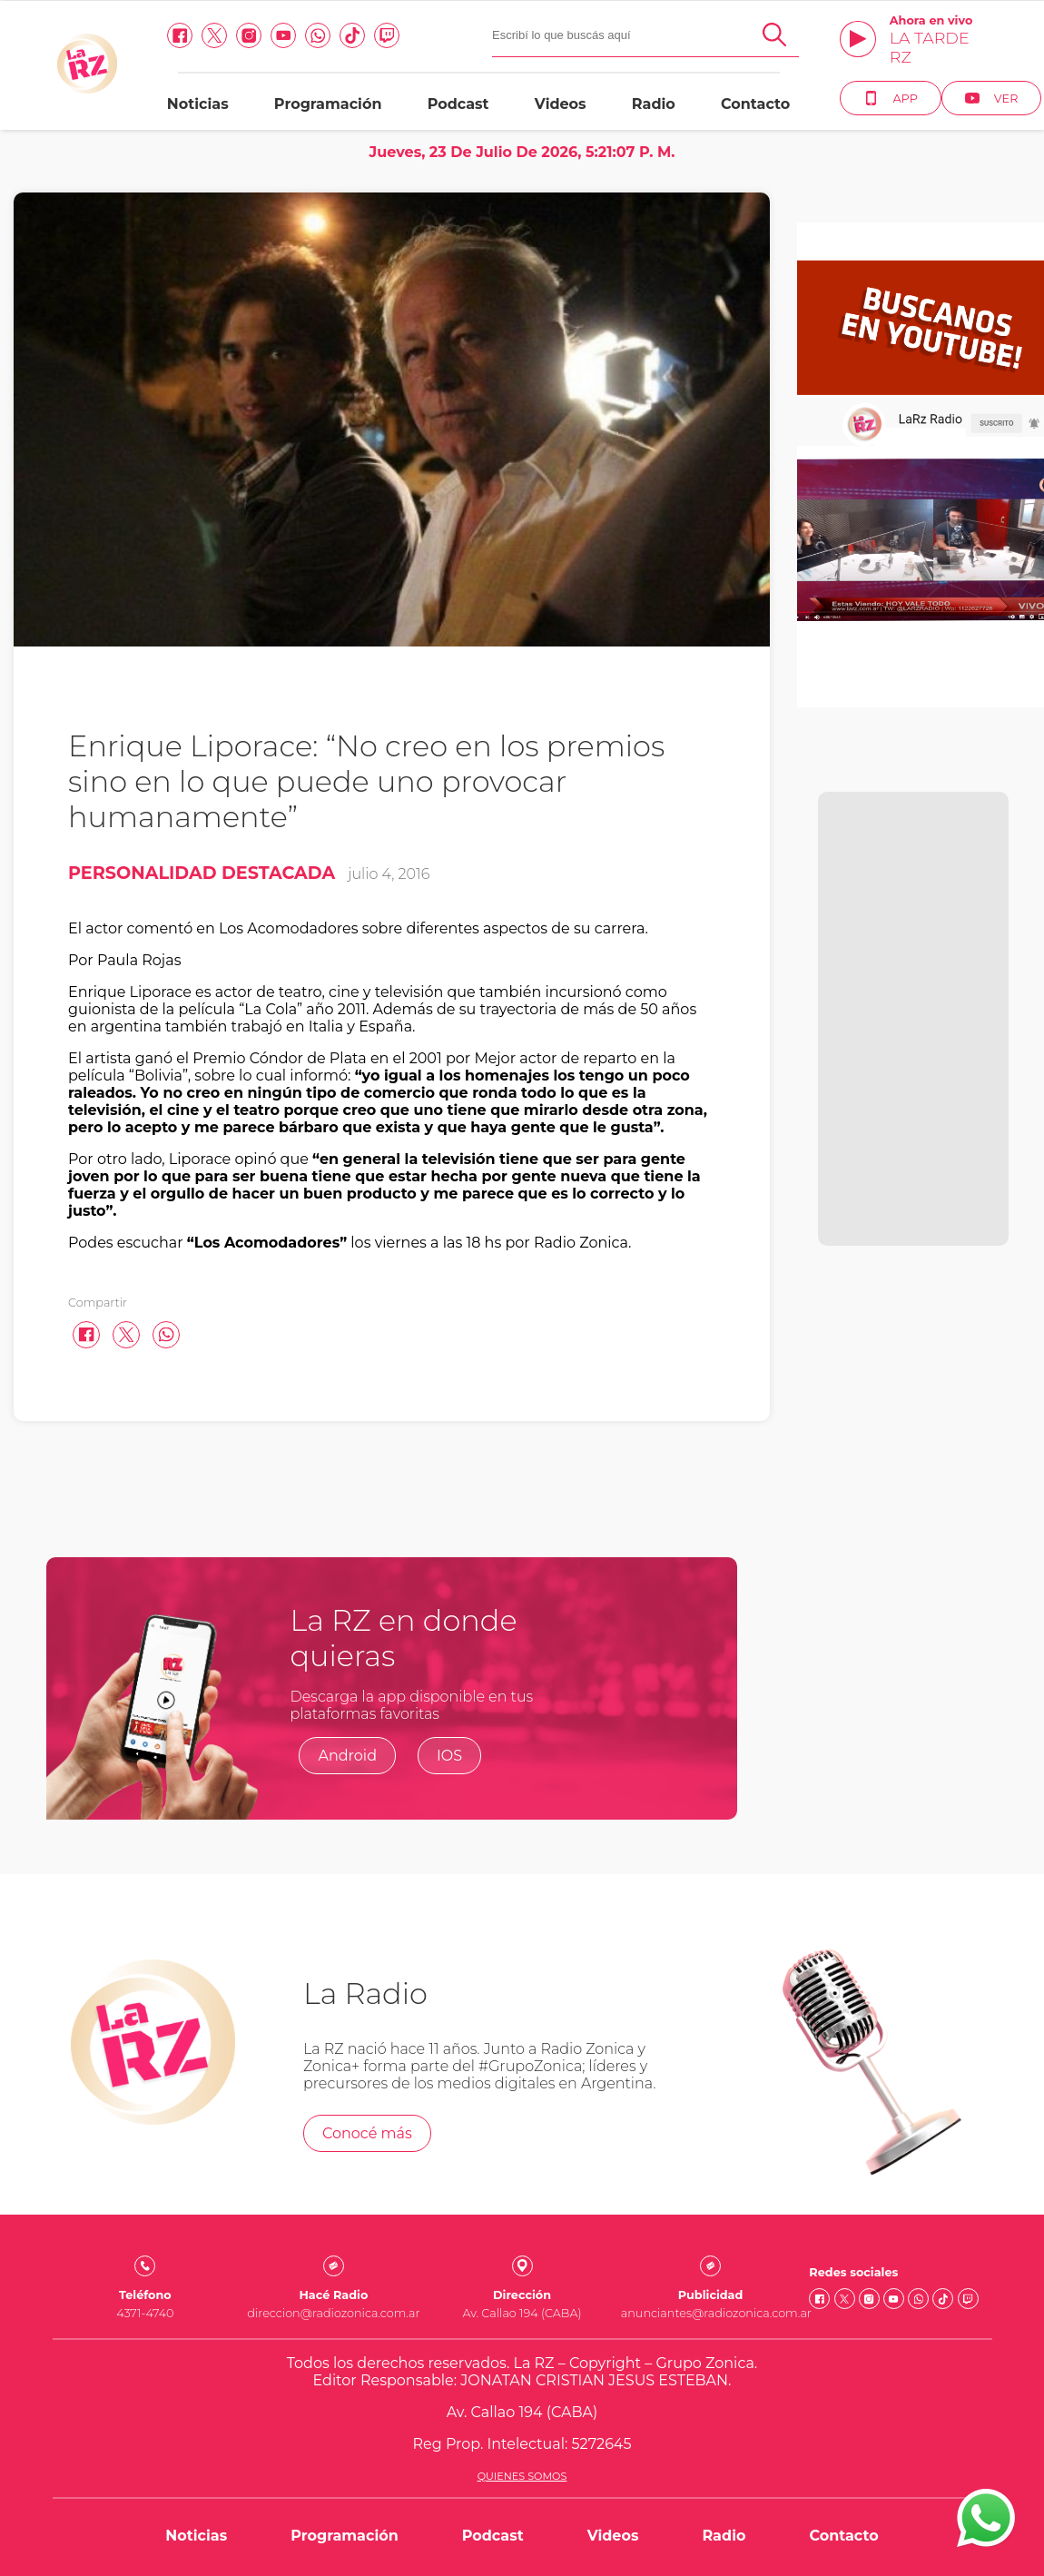 Image resolution: width=1044 pixels, height=2576 pixels. I want to click on Android, so click(347, 1755).